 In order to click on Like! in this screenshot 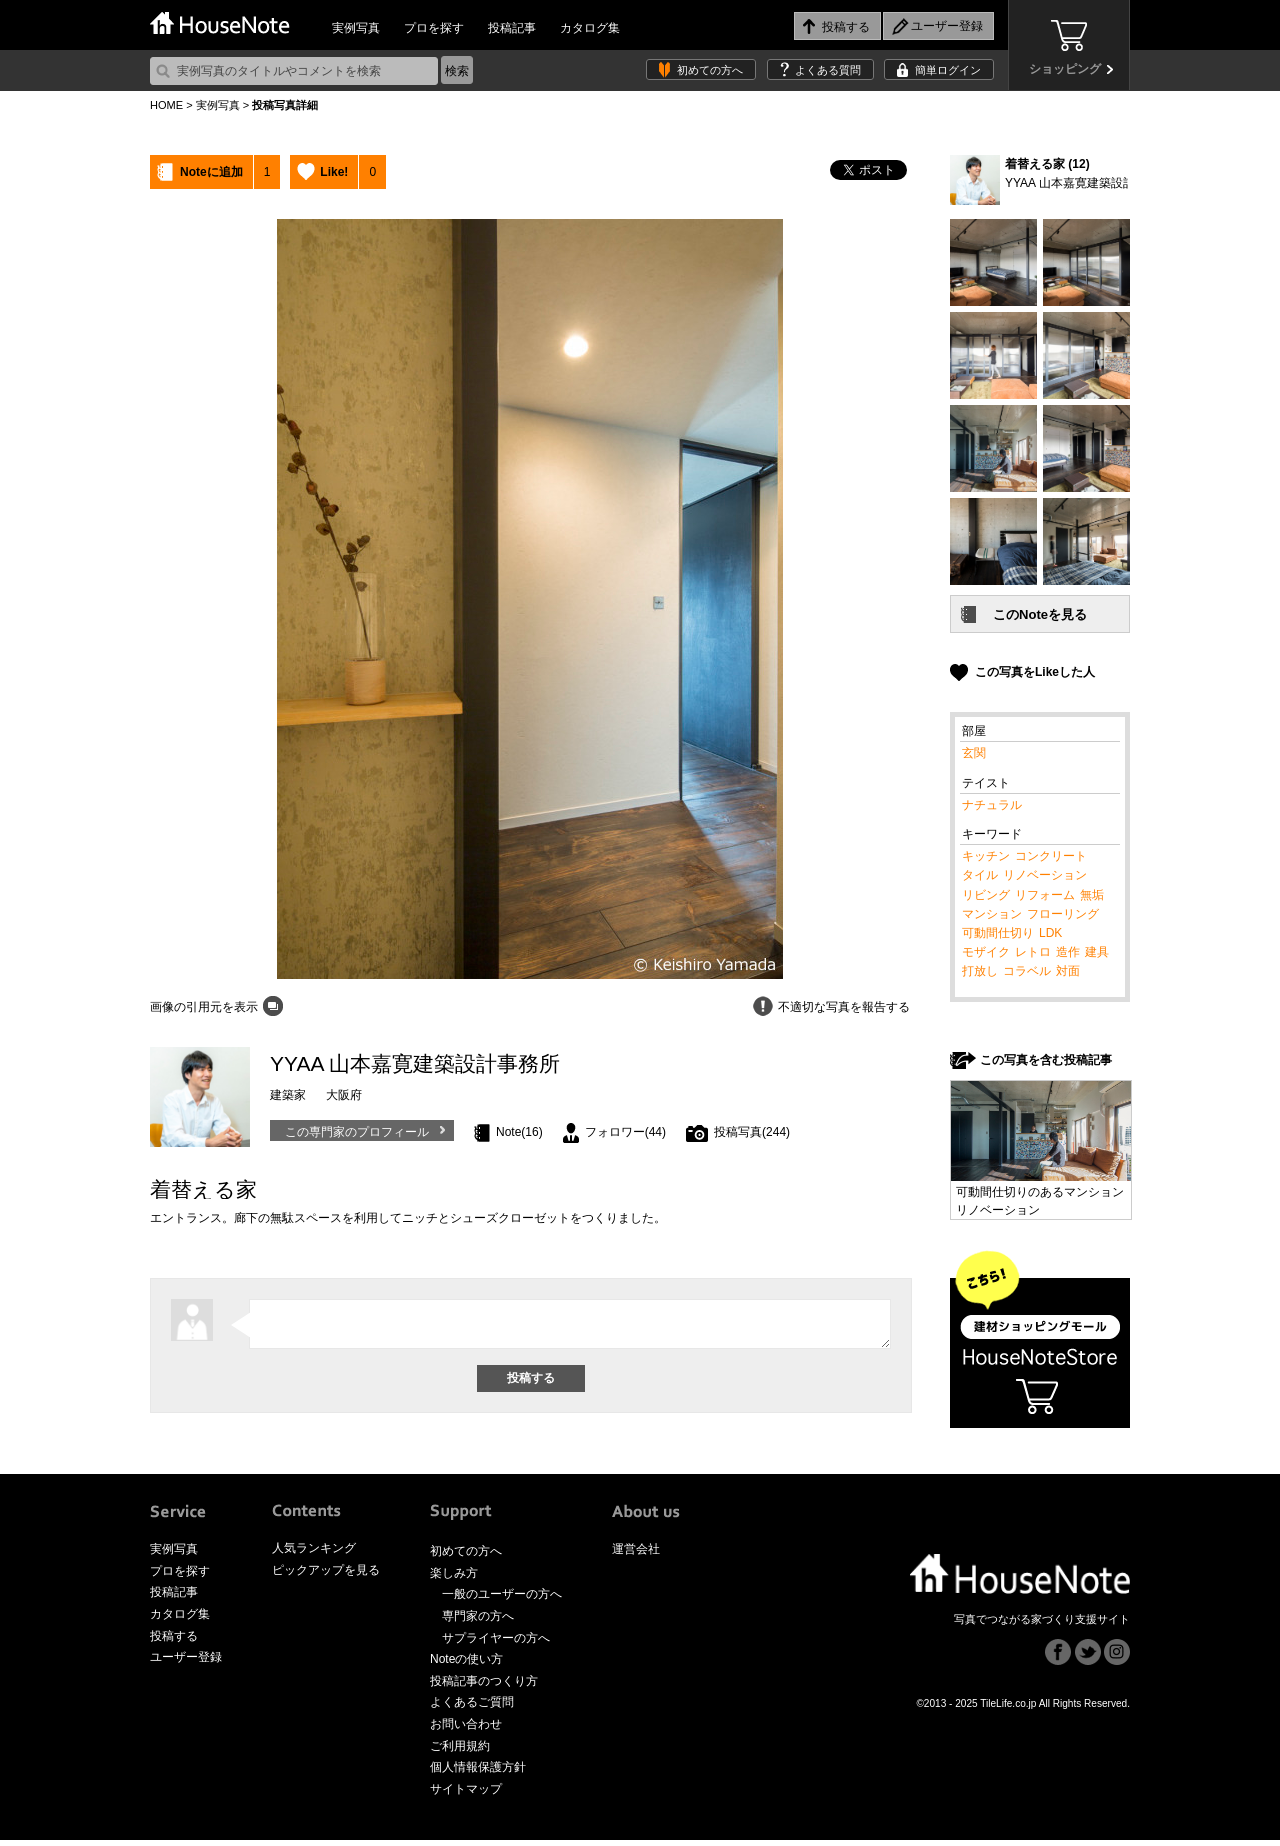, I will do `click(334, 172)`.